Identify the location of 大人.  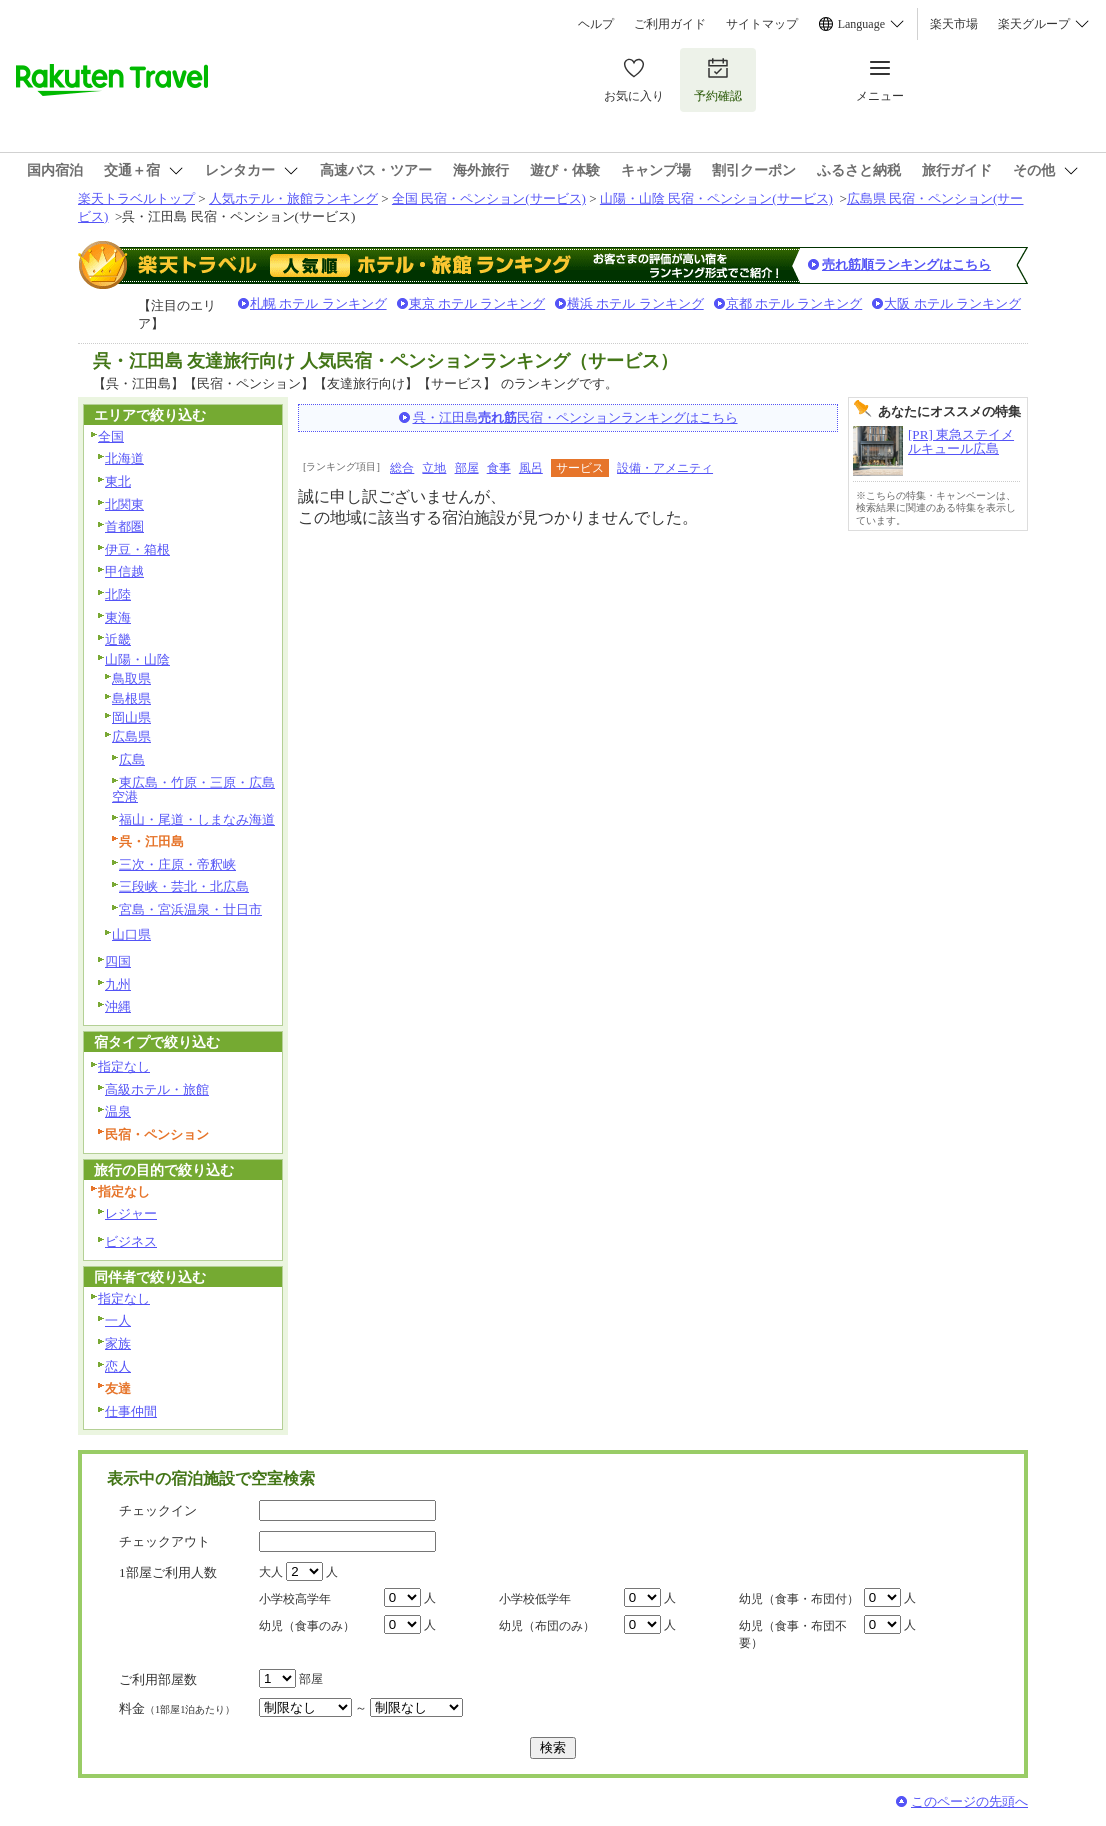
(271, 1572).